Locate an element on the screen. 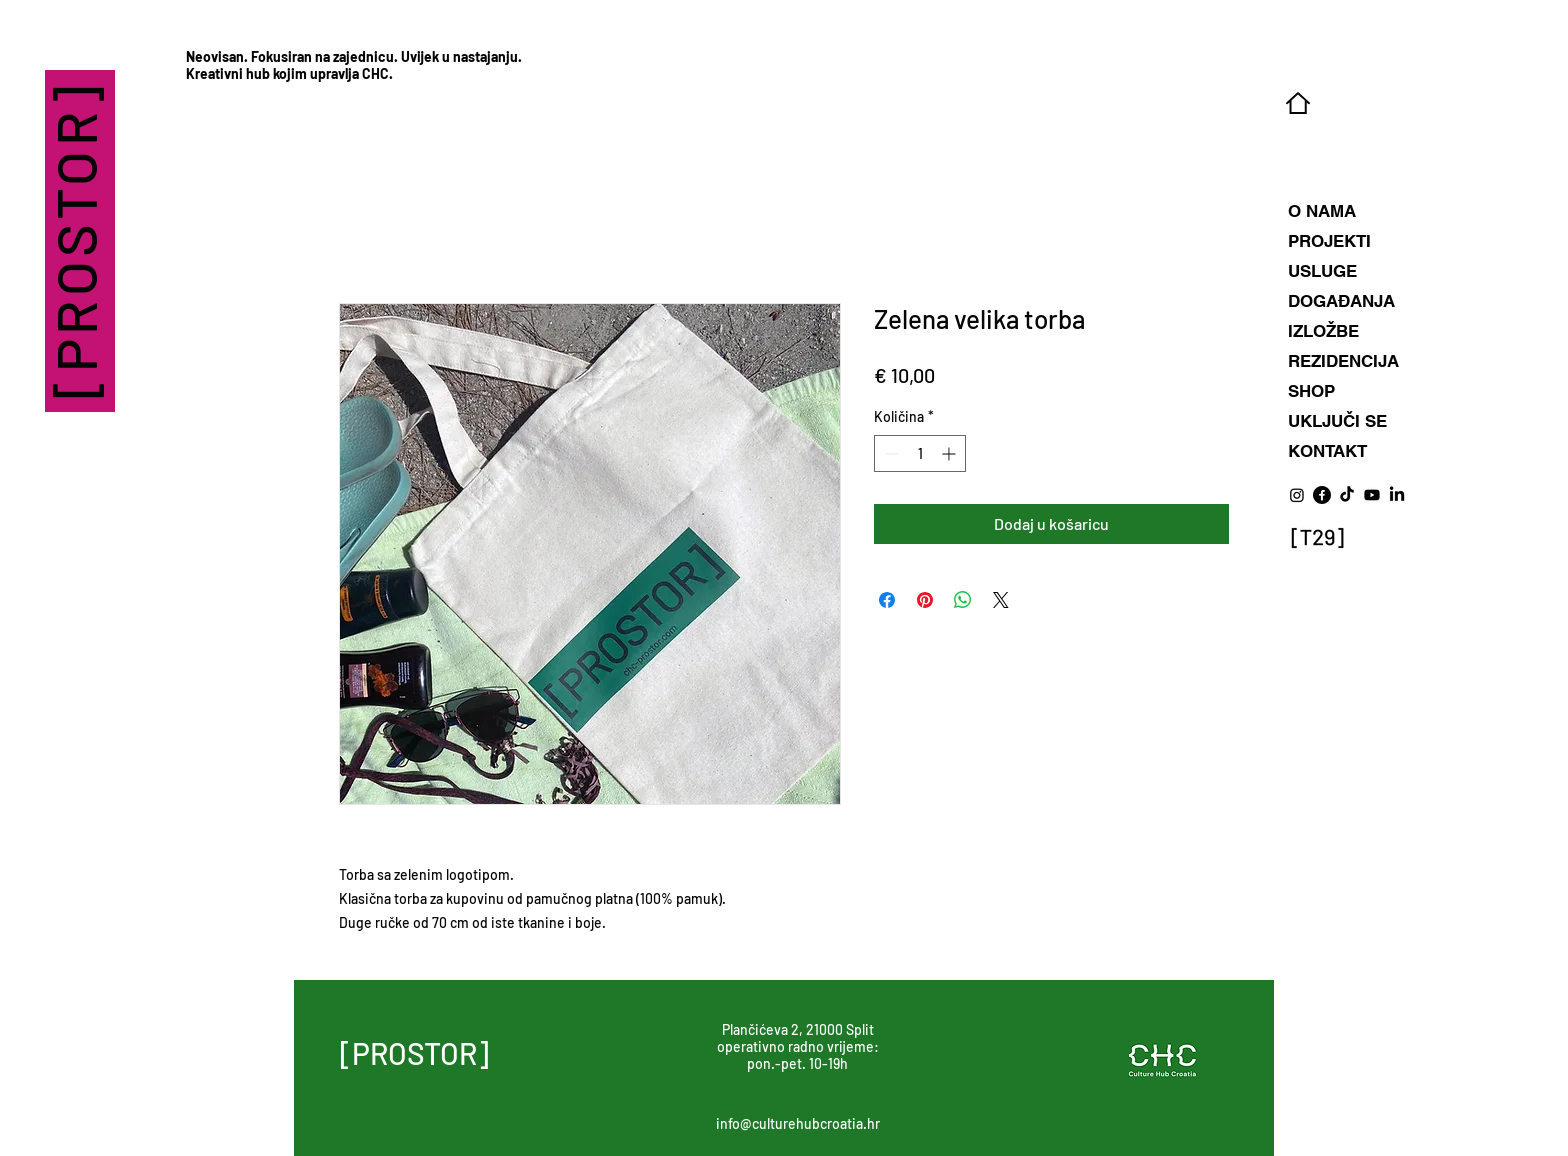  O NAMA is located at coordinates (1322, 211).